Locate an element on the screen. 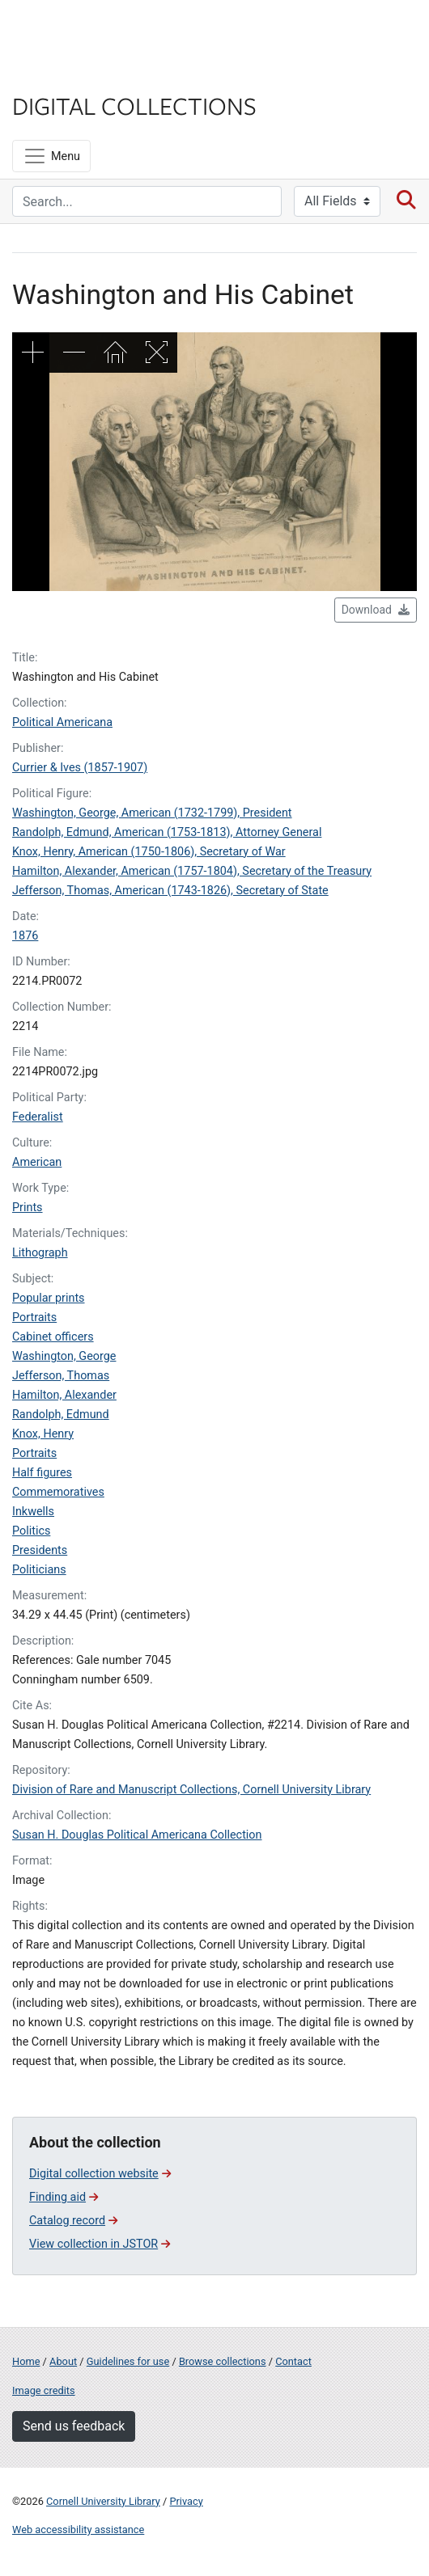  Portraits is located at coordinates (34, 1317).